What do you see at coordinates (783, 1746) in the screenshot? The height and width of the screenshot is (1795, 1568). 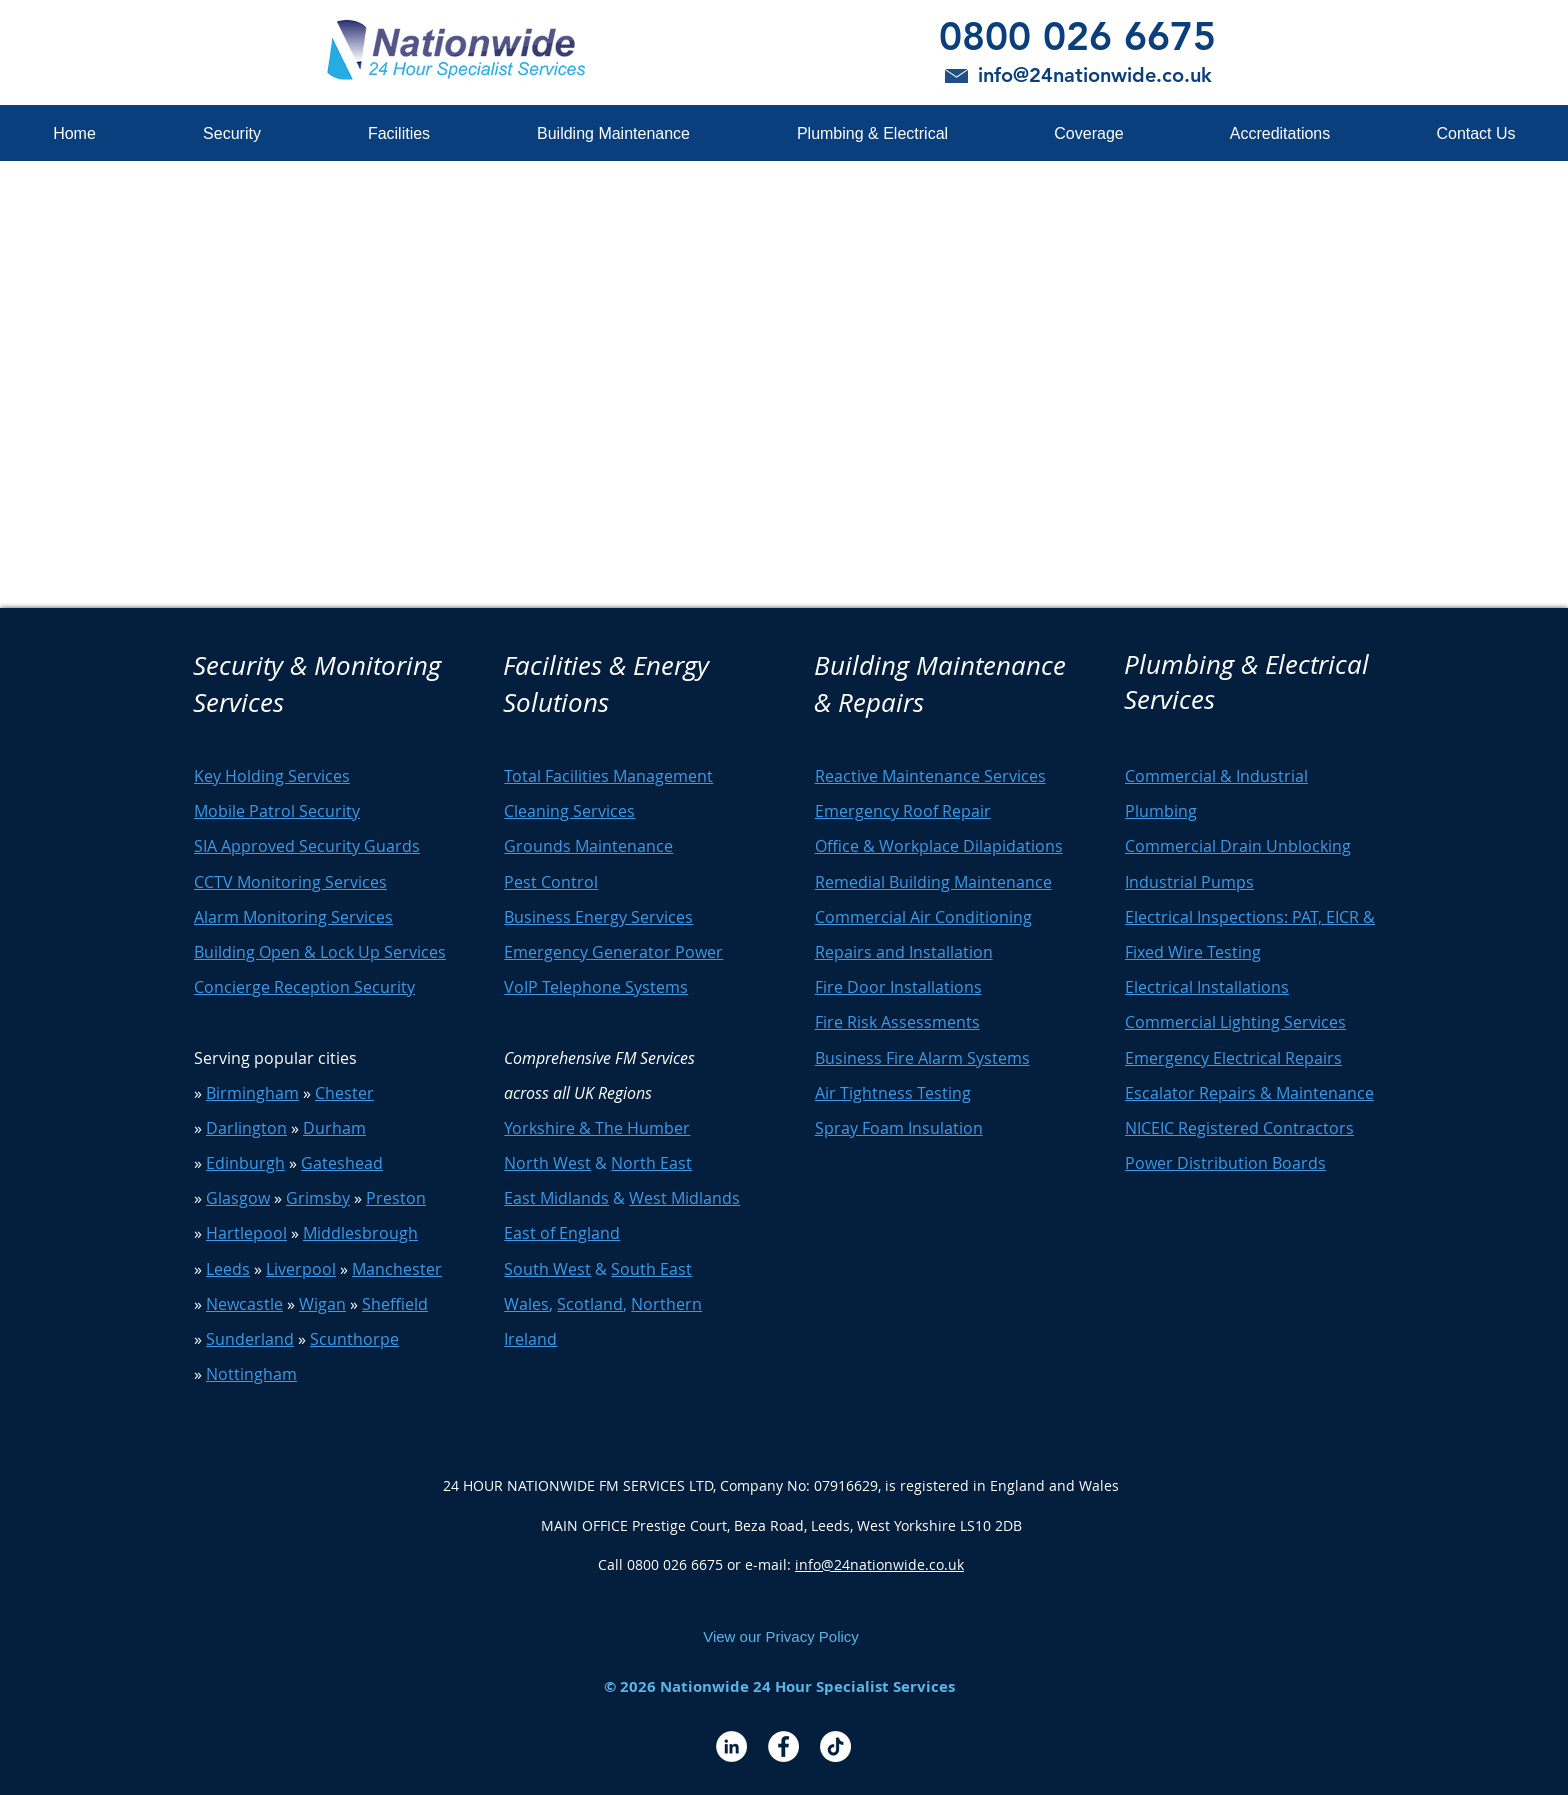 I see `[Facebook - White Circle]` at bounding box center [783, 1746].